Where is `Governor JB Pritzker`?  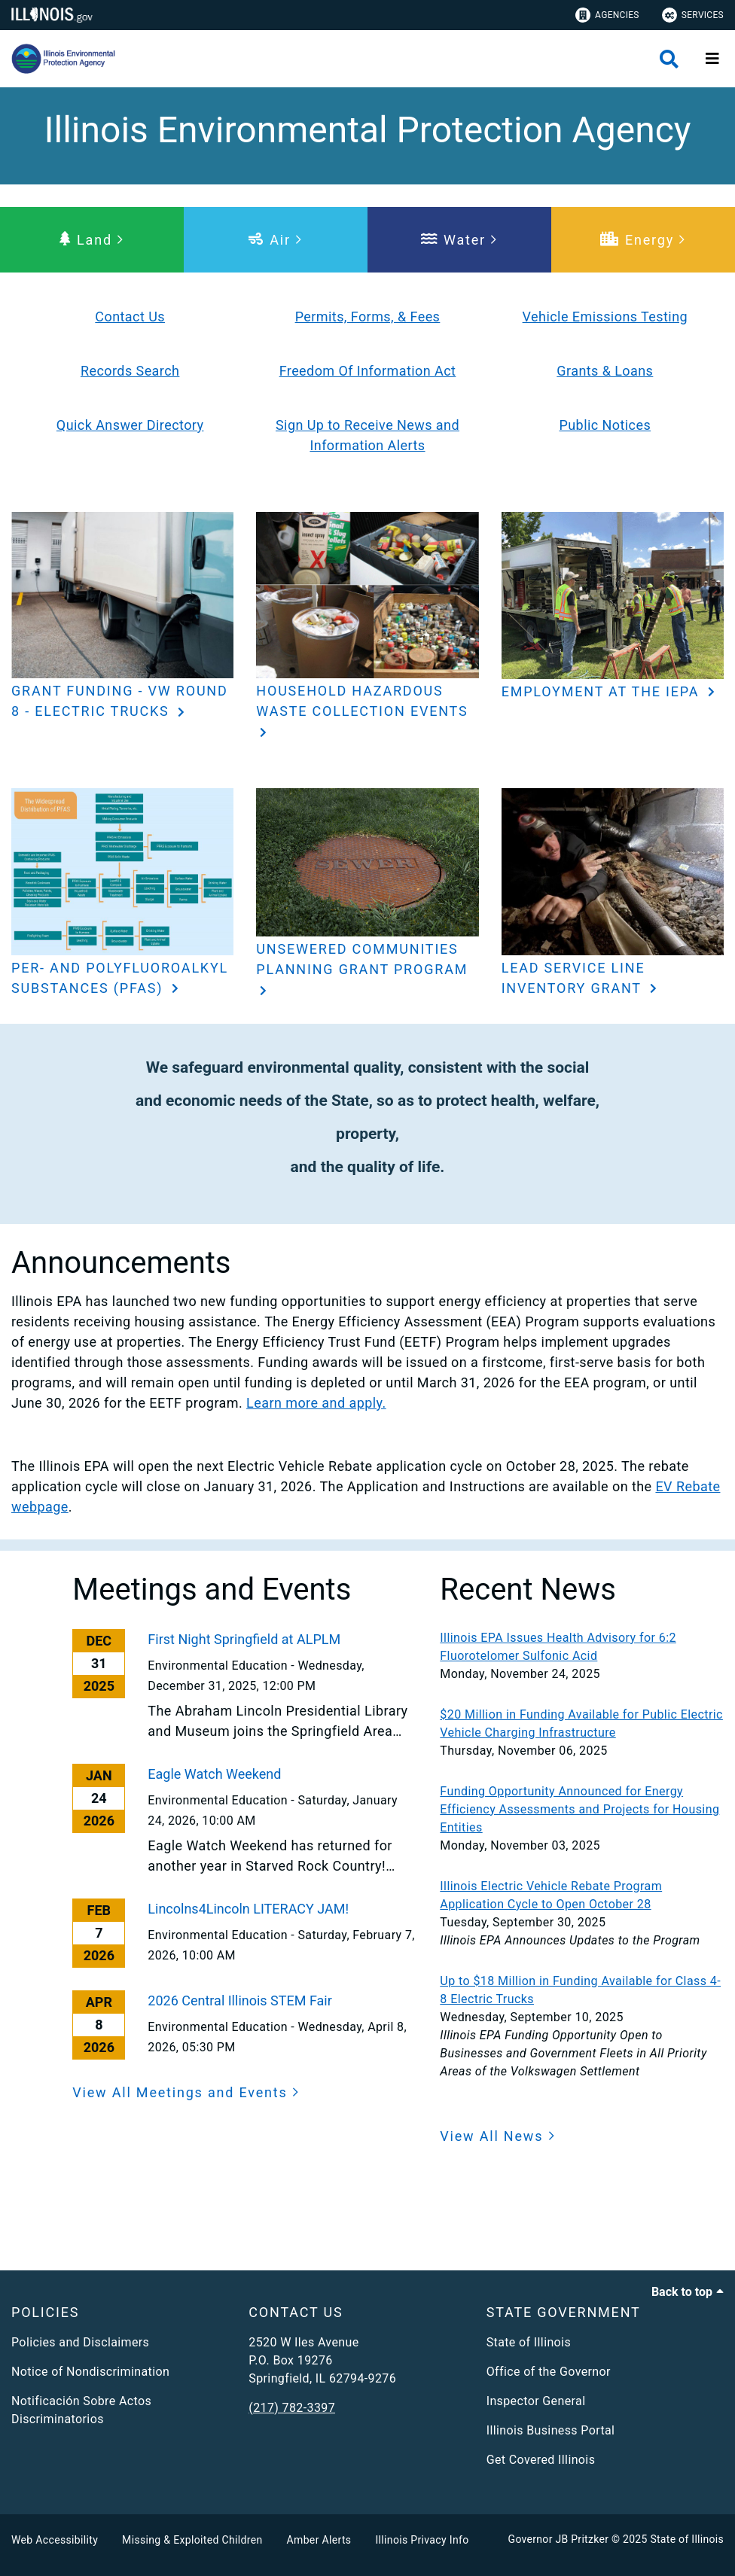 Governor JB Pritzker is located at coordinates (558, 2539).